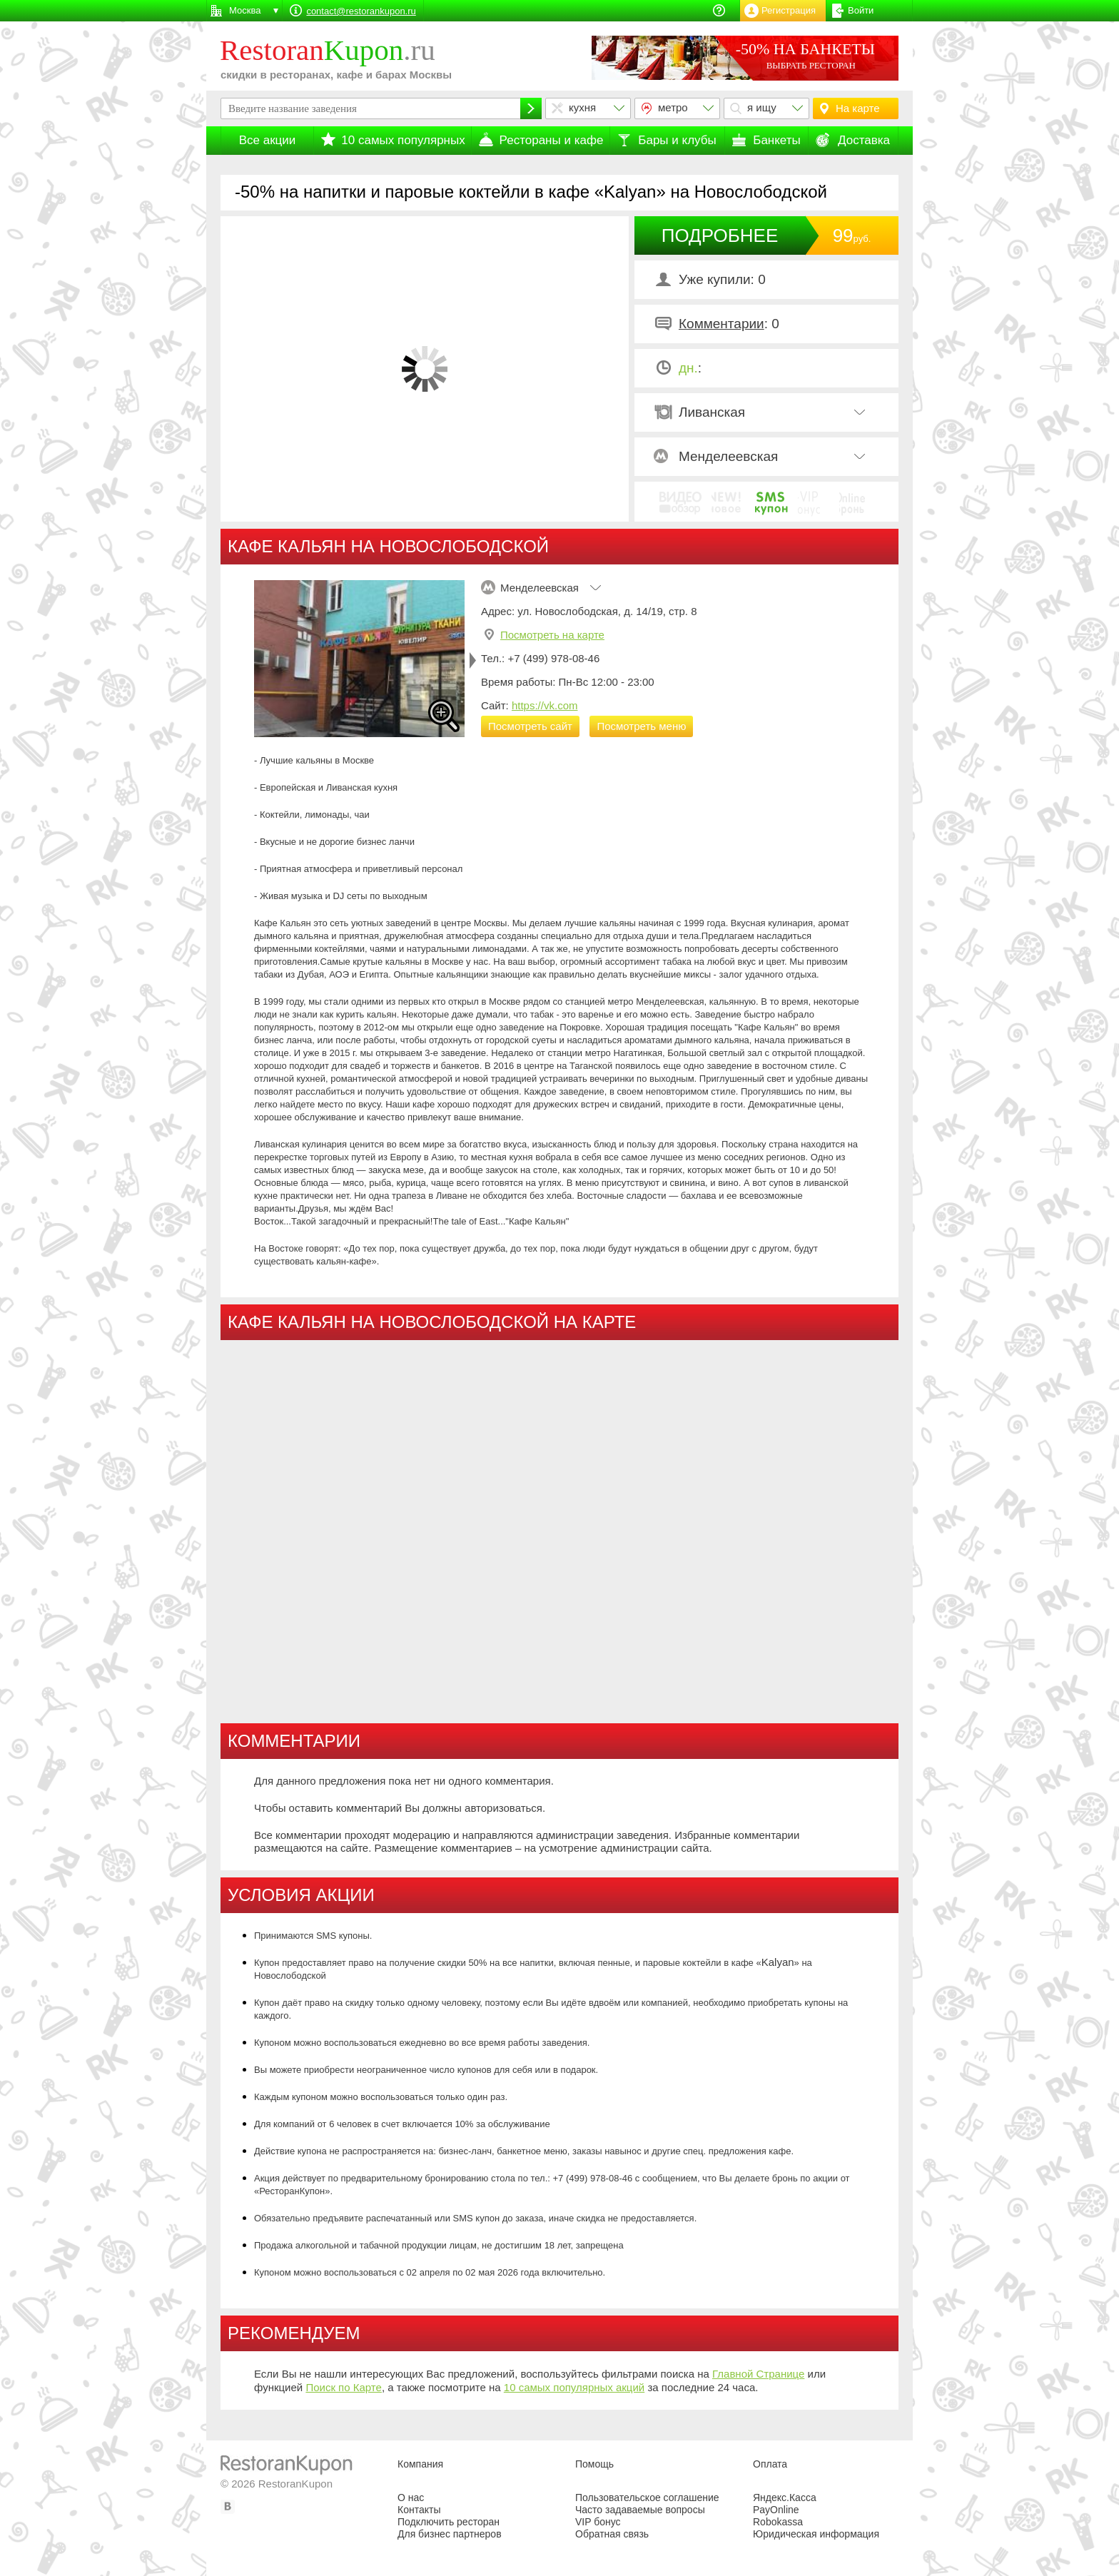  I want to click on Контакты, so click(419, 2509).